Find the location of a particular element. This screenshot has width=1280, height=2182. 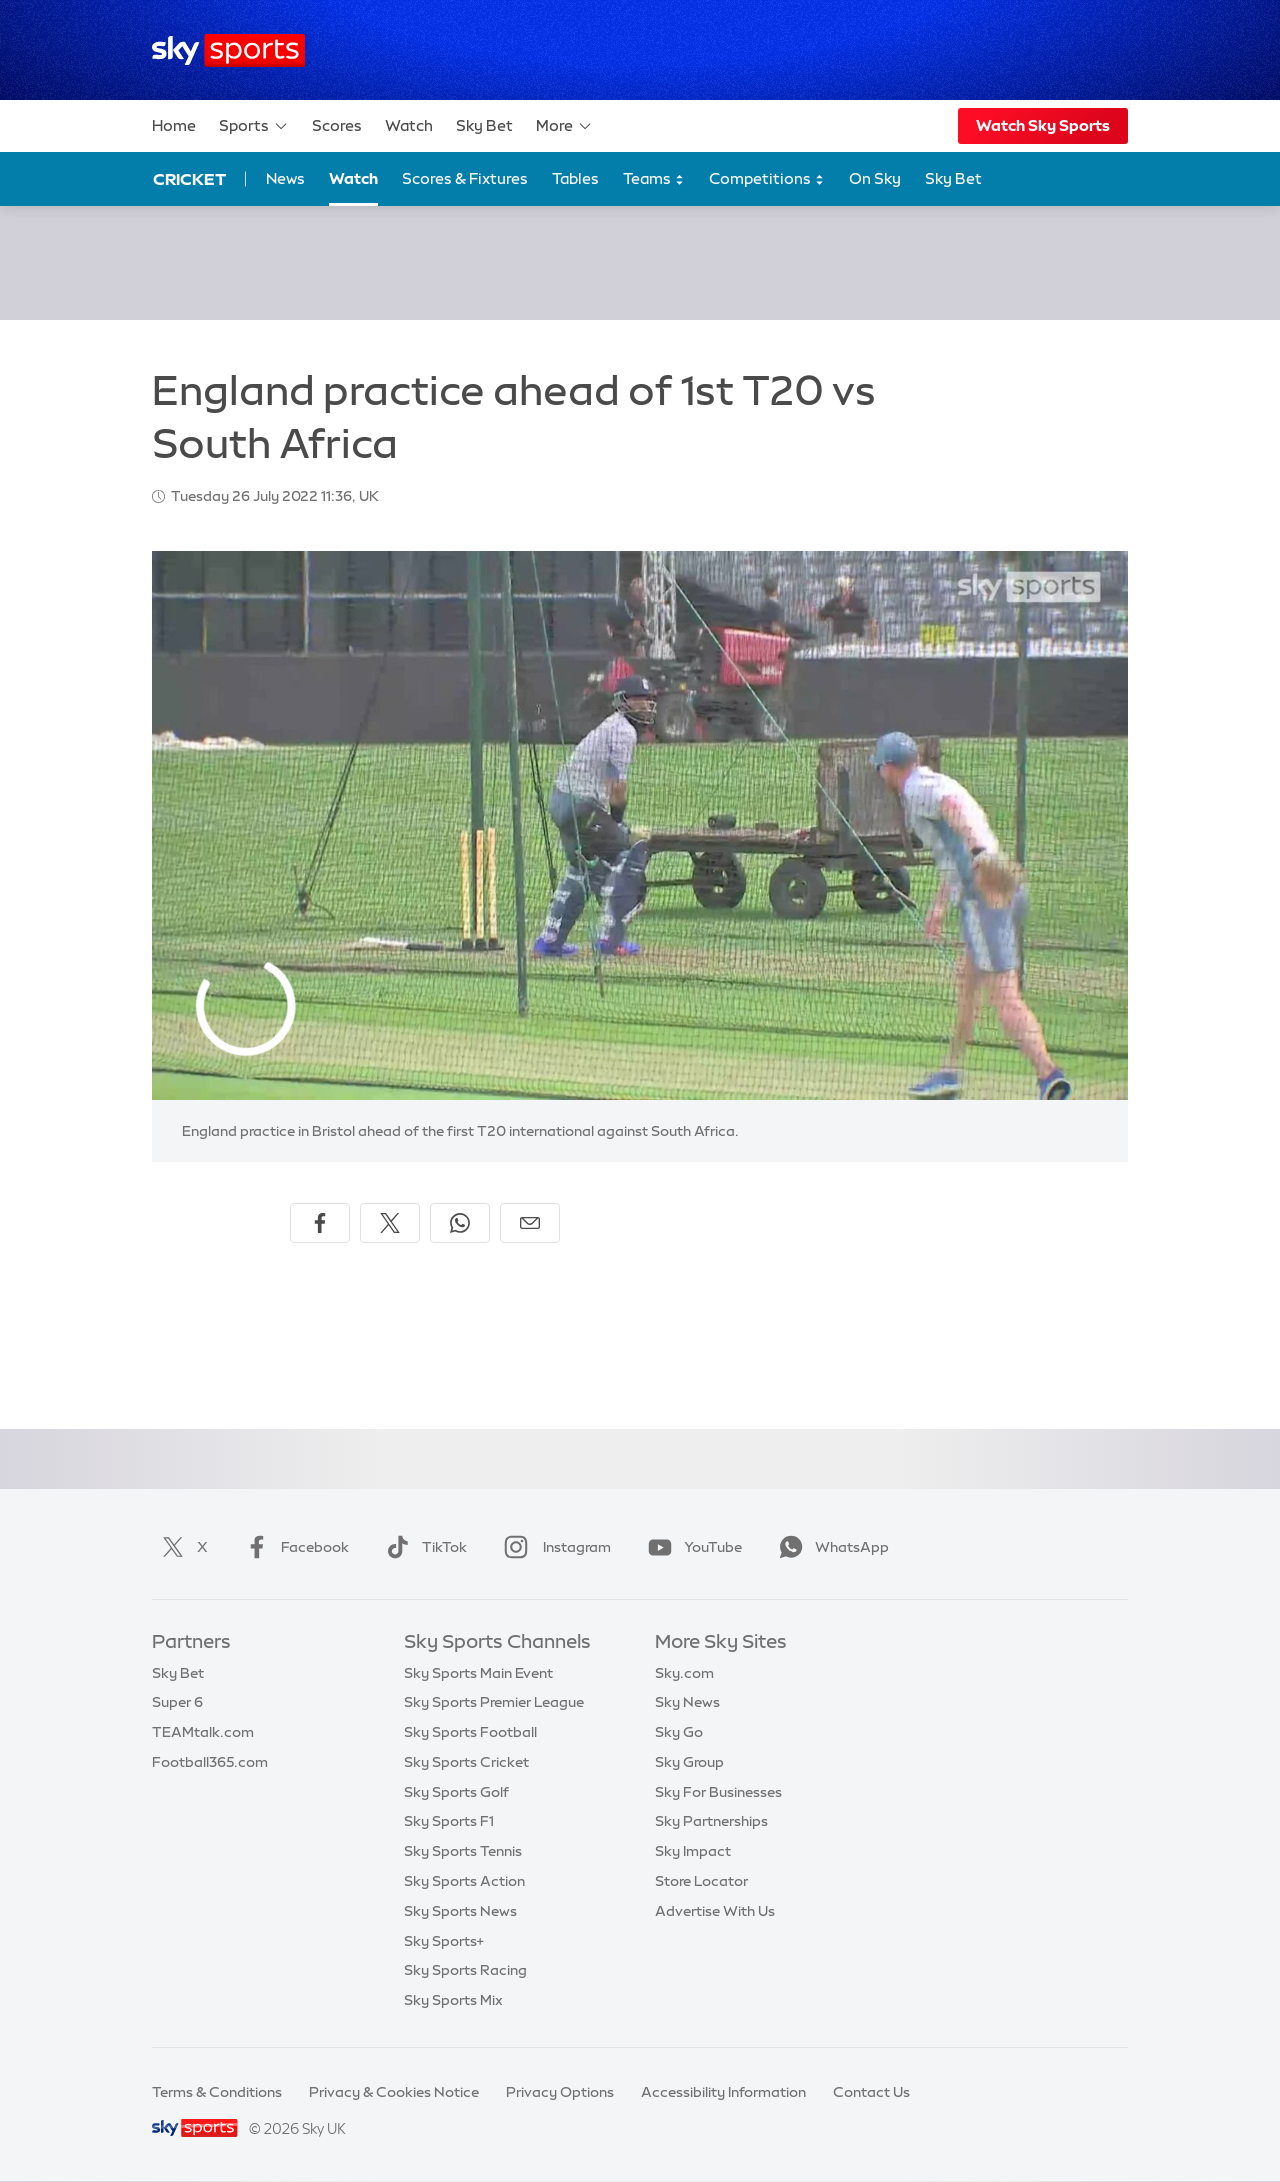

Sky For Businesses is located at coordinates (718, 1792).